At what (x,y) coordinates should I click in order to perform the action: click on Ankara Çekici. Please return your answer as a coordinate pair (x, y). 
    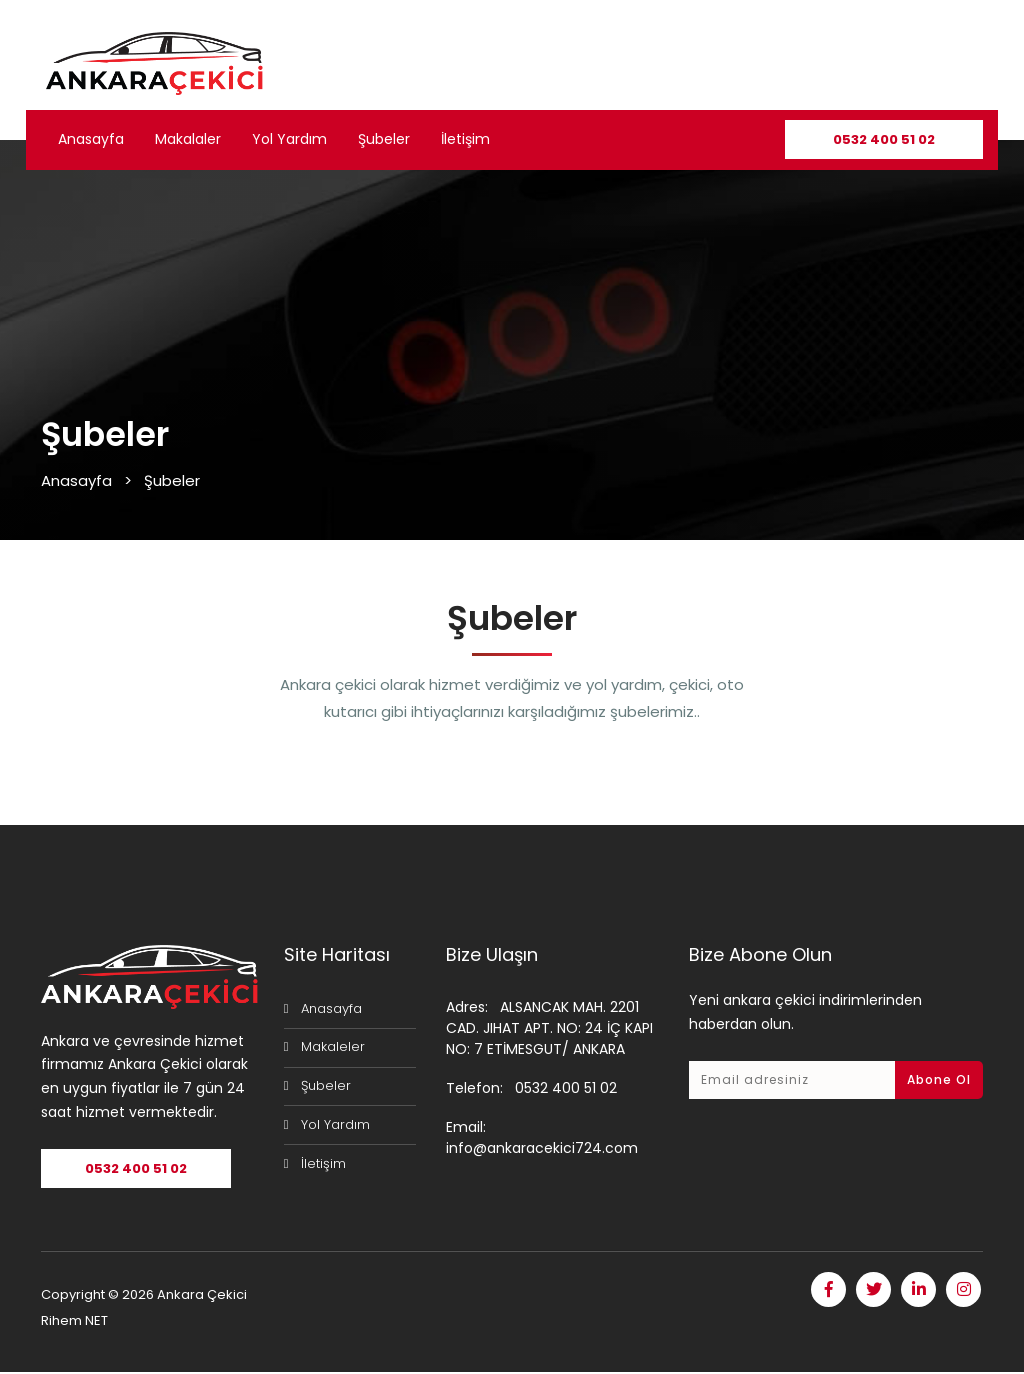
    Looking at the image, I should click on (202, 1296).